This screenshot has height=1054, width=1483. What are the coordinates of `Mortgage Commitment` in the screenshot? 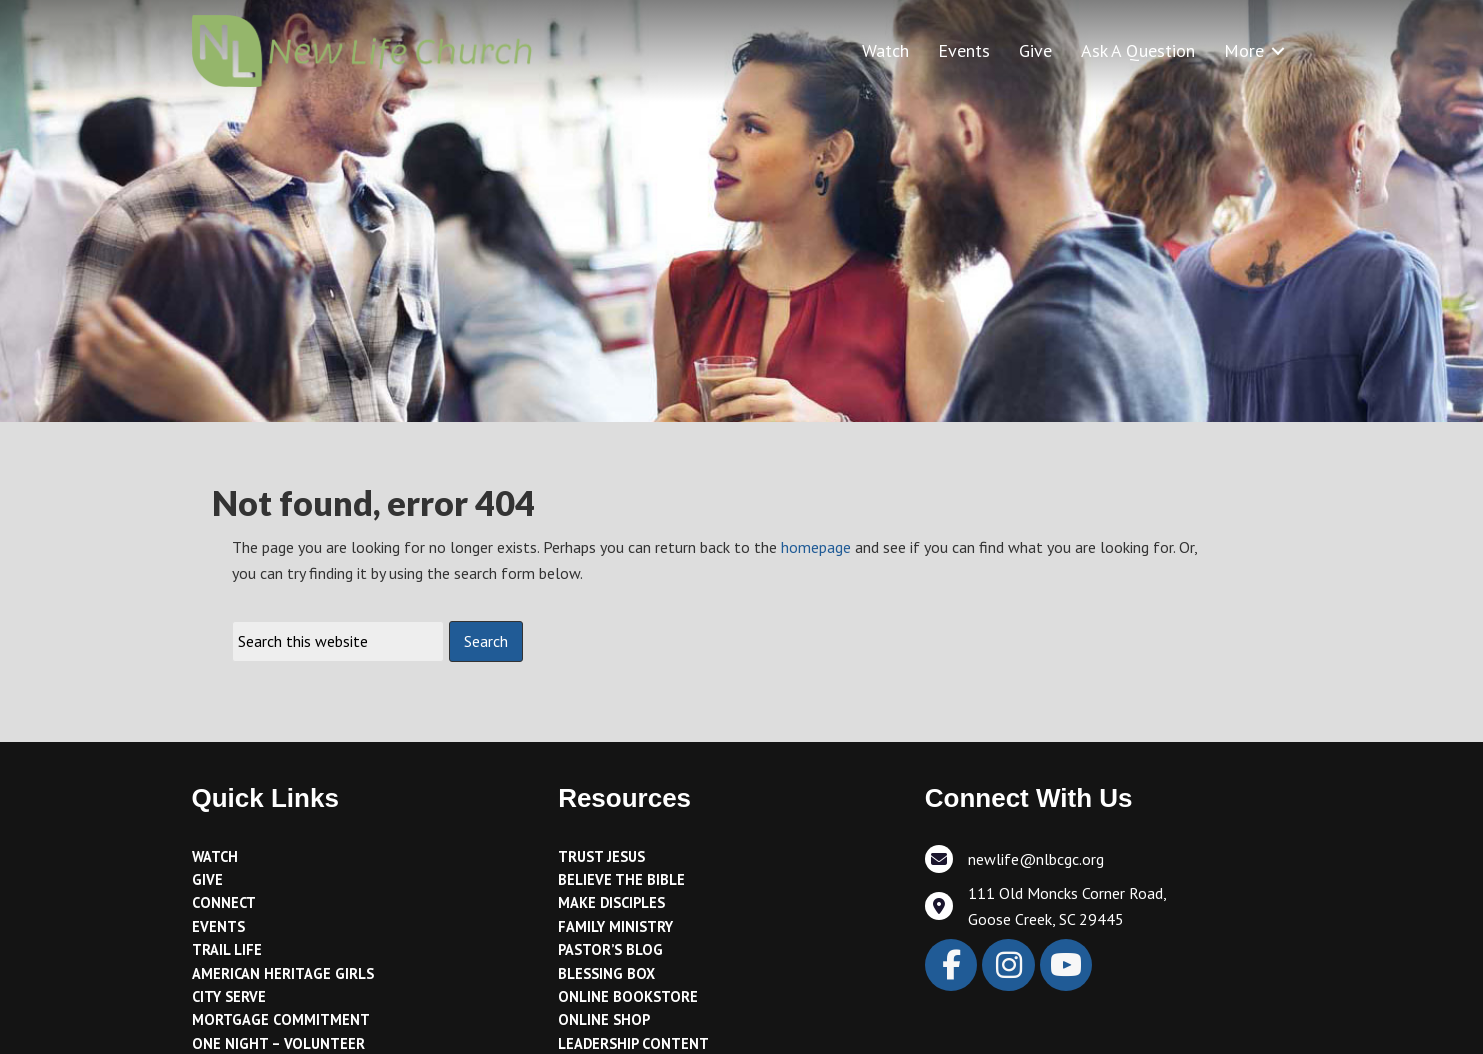 It's located at (281, 1019).